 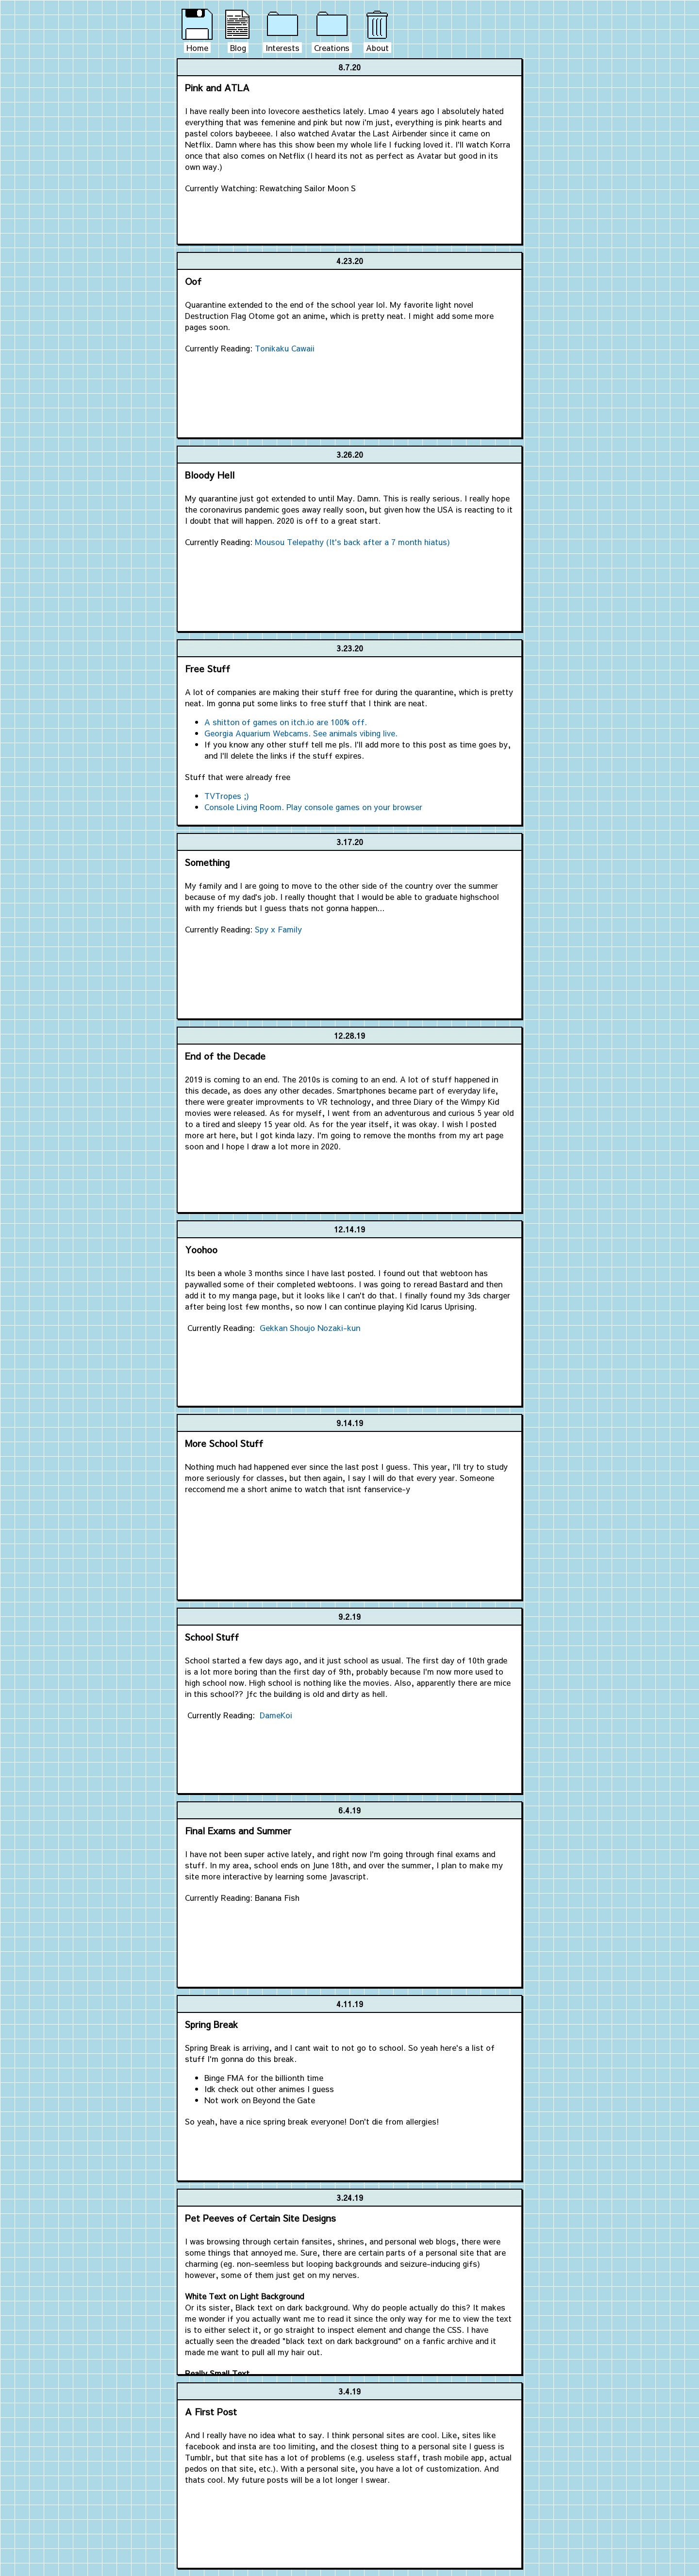 I want to click on Spy x Family, so click(x=278, y=929).